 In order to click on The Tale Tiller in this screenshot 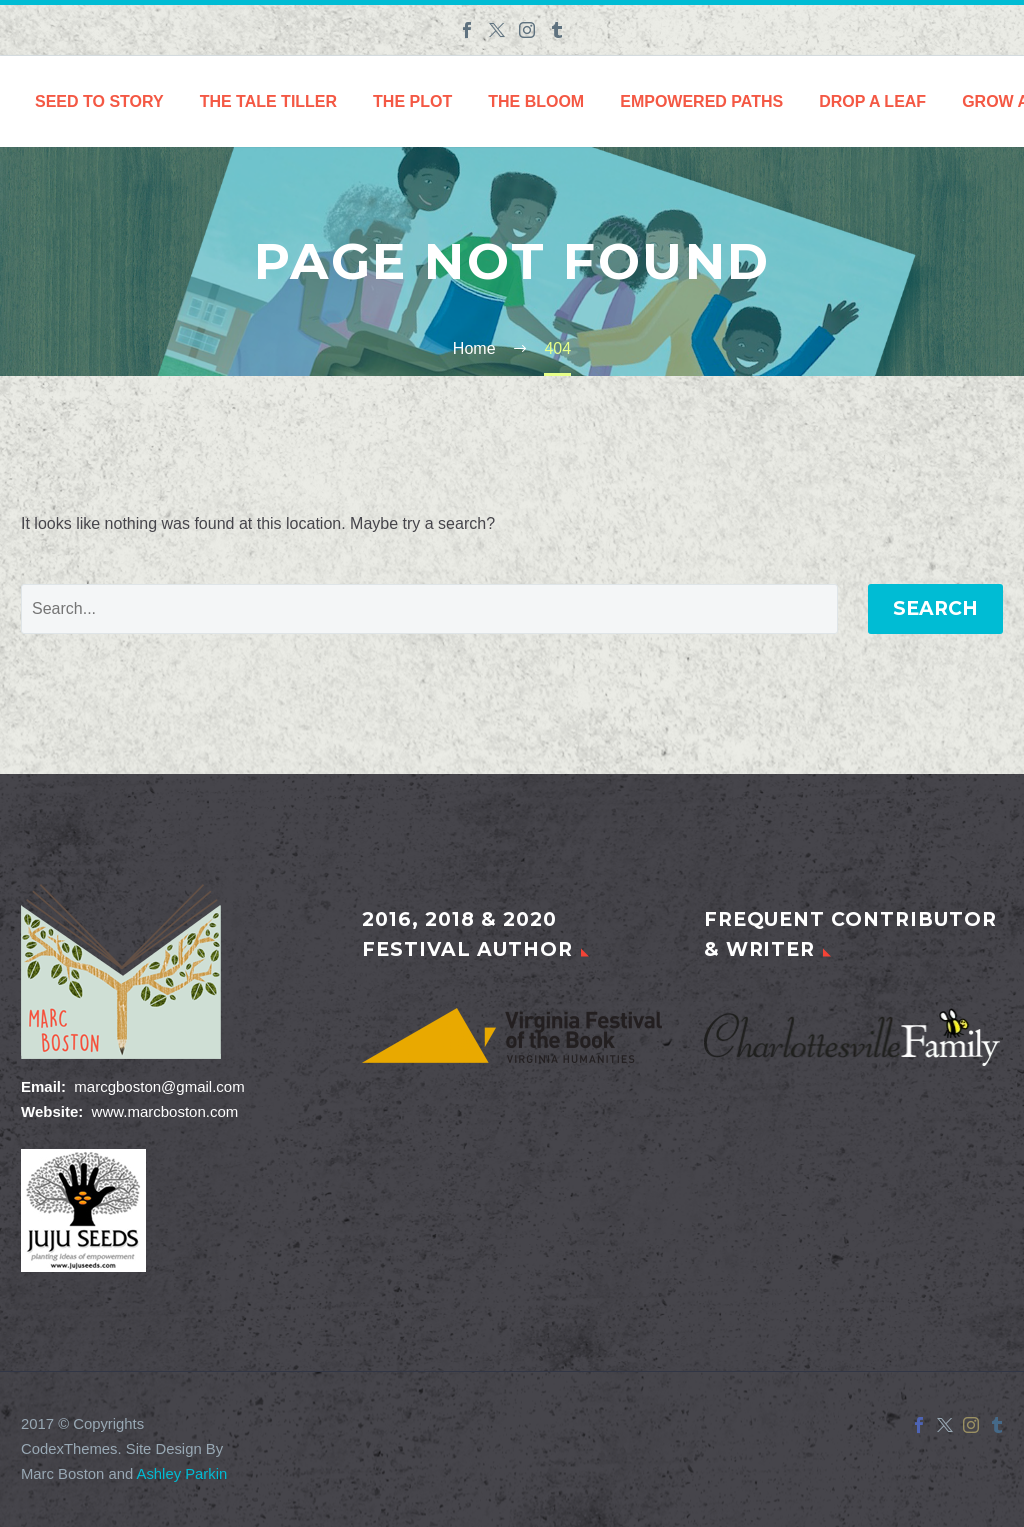, I will do `click(268, 101)`.